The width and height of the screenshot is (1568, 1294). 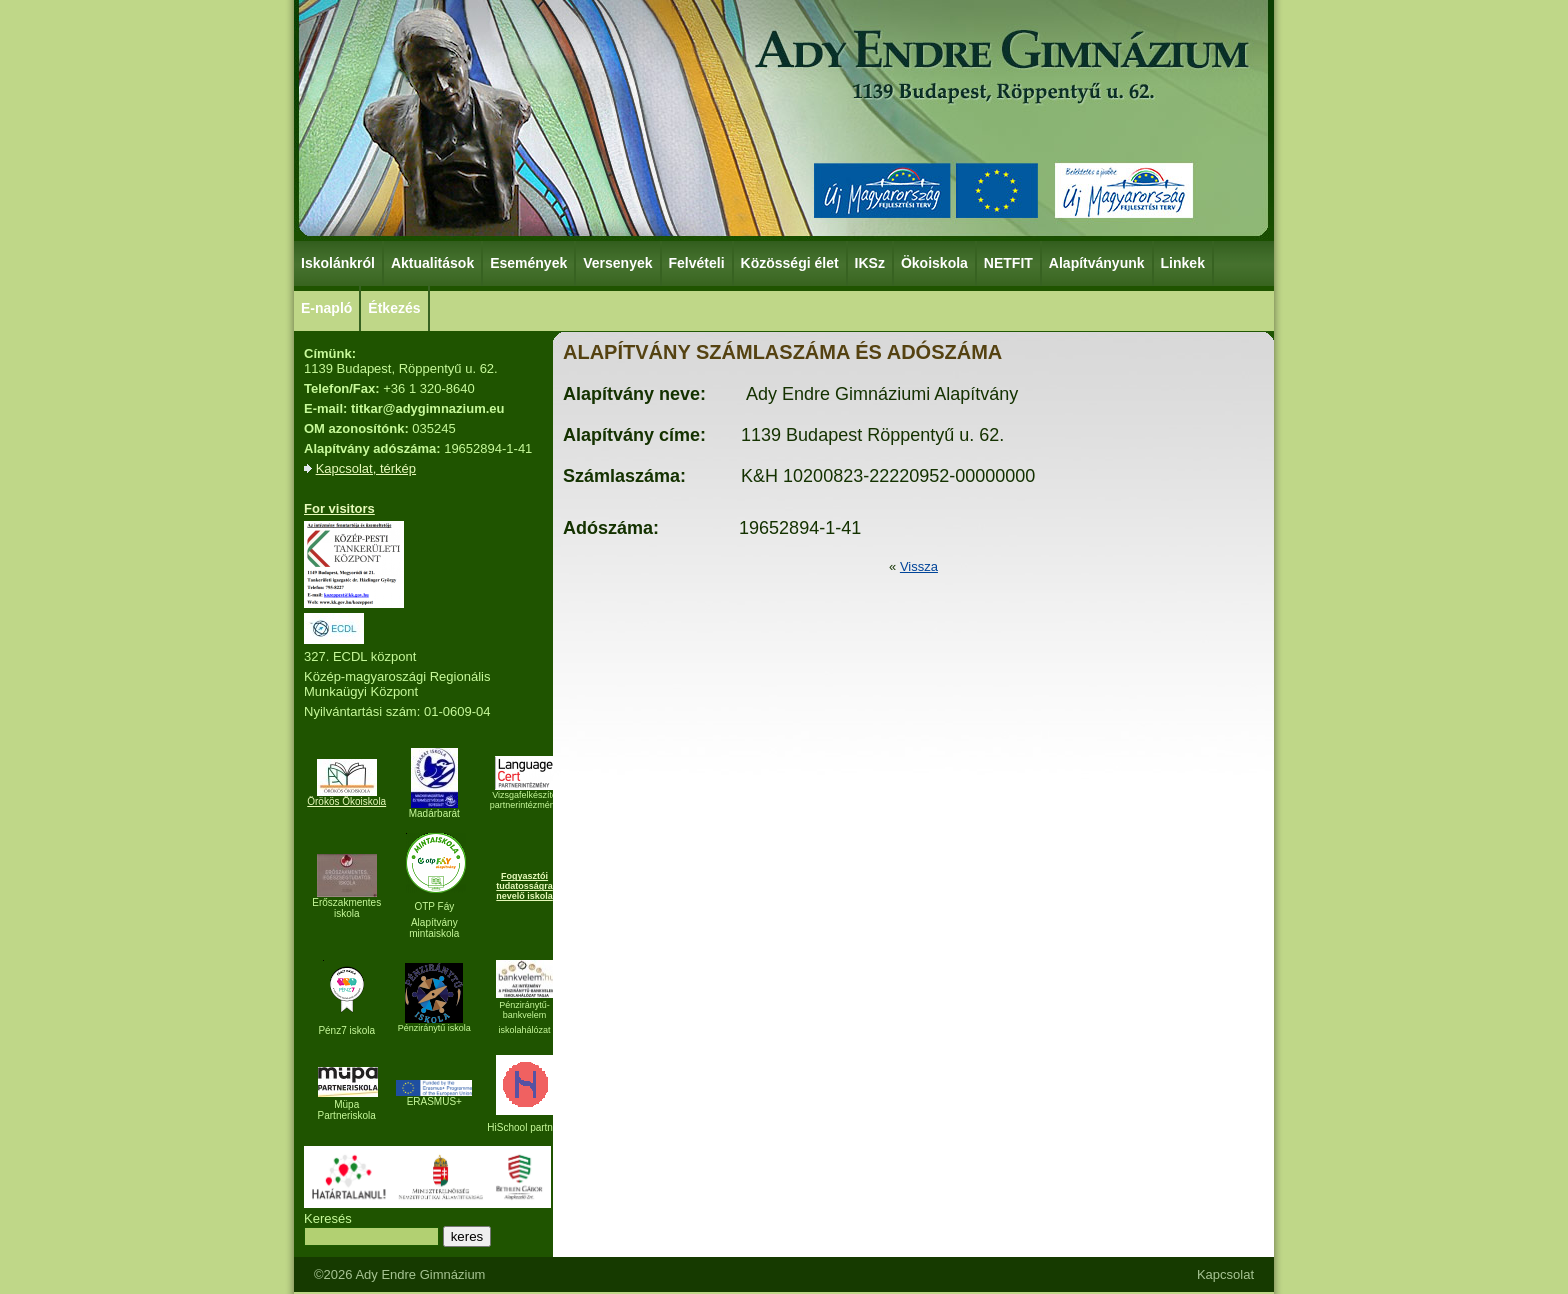 I want to click on Aktualitások, so click(x=432, y=263).